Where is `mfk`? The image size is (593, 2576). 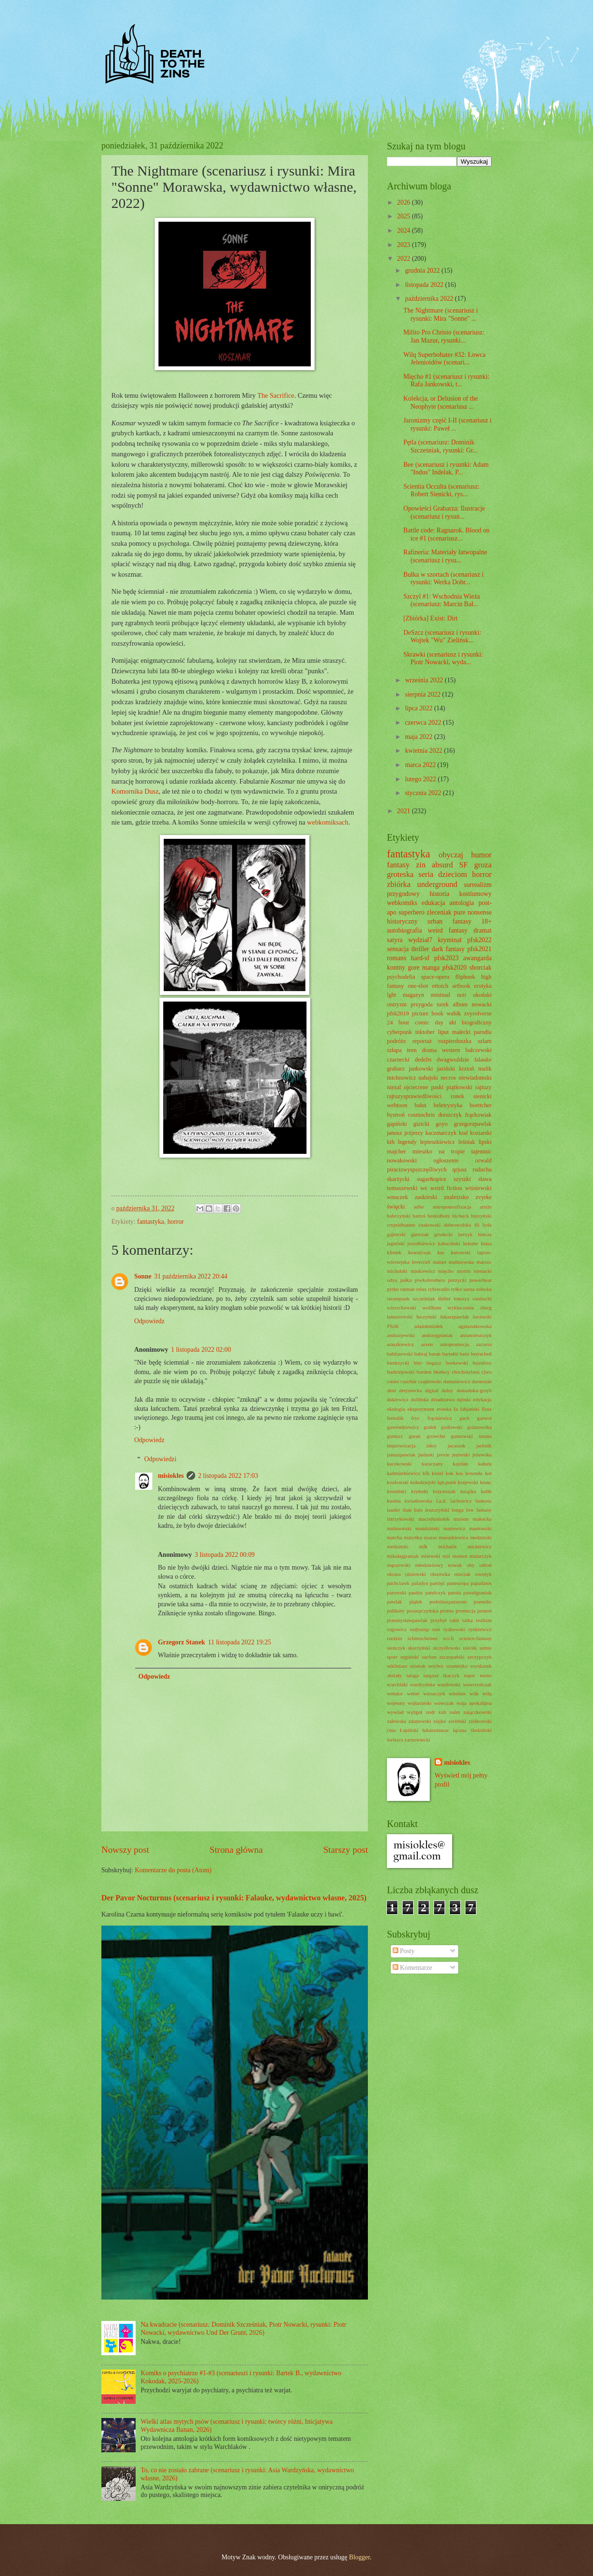
mfk is located at coordinates (423, 1546).